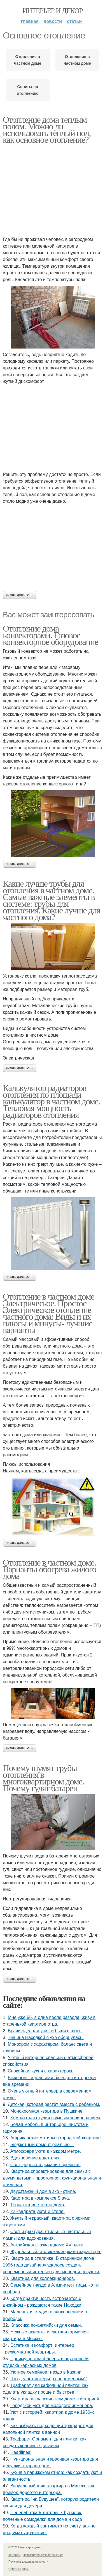 The height and width of the screenshot is (2576, 105). I want to click on Пользовательское соглашение, so click(43, 2554).